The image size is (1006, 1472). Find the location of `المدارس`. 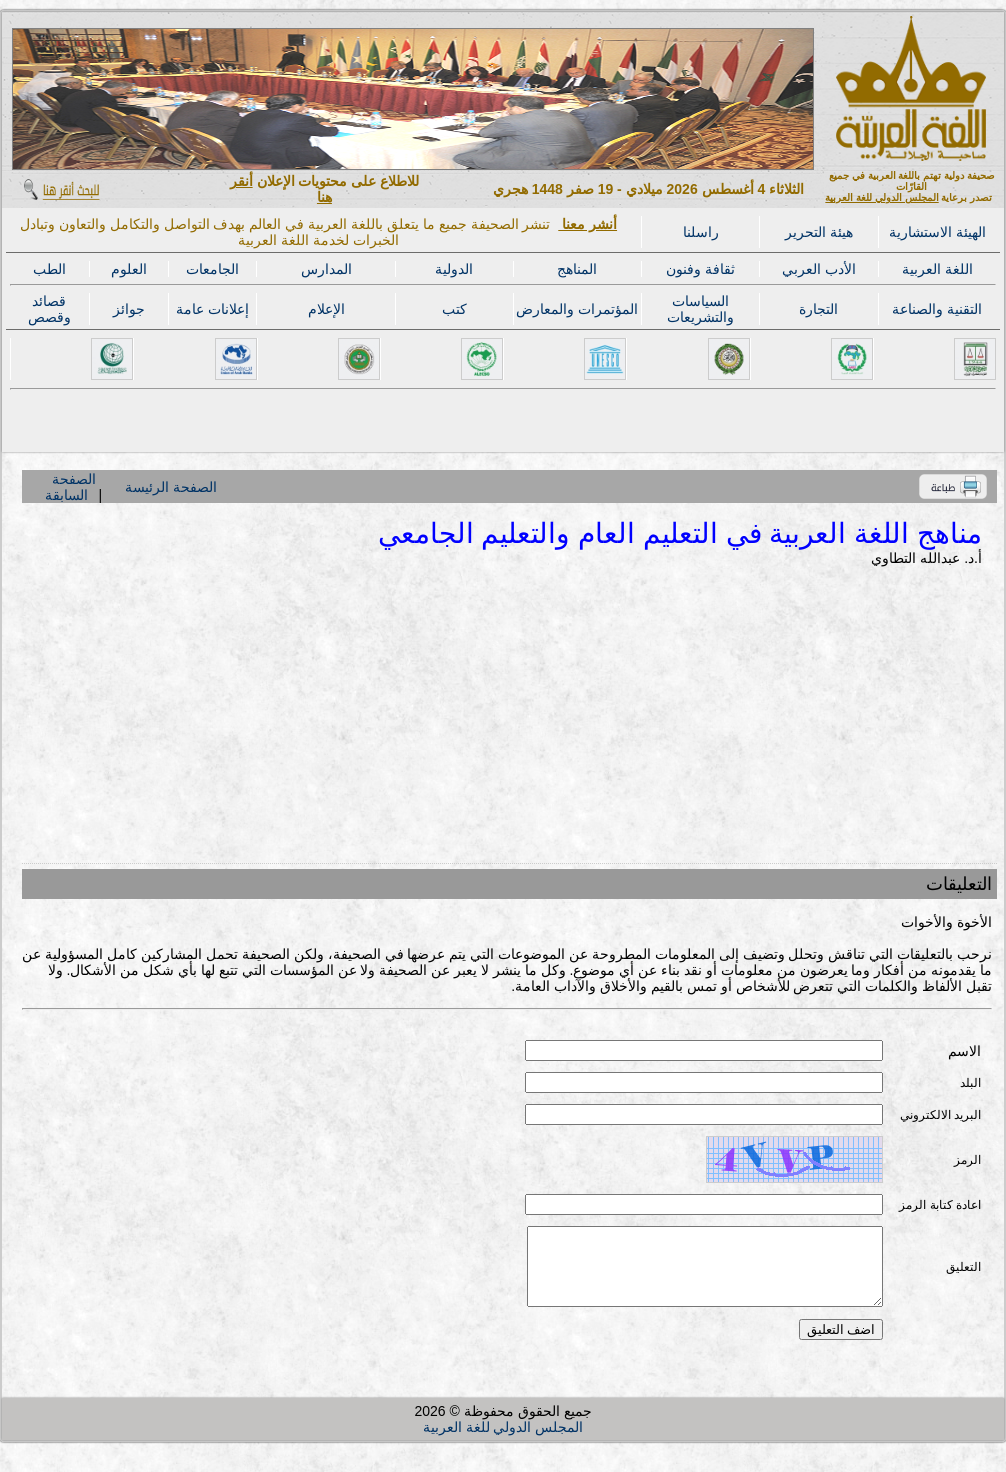

المدارس is located at coordinates (326, 269).